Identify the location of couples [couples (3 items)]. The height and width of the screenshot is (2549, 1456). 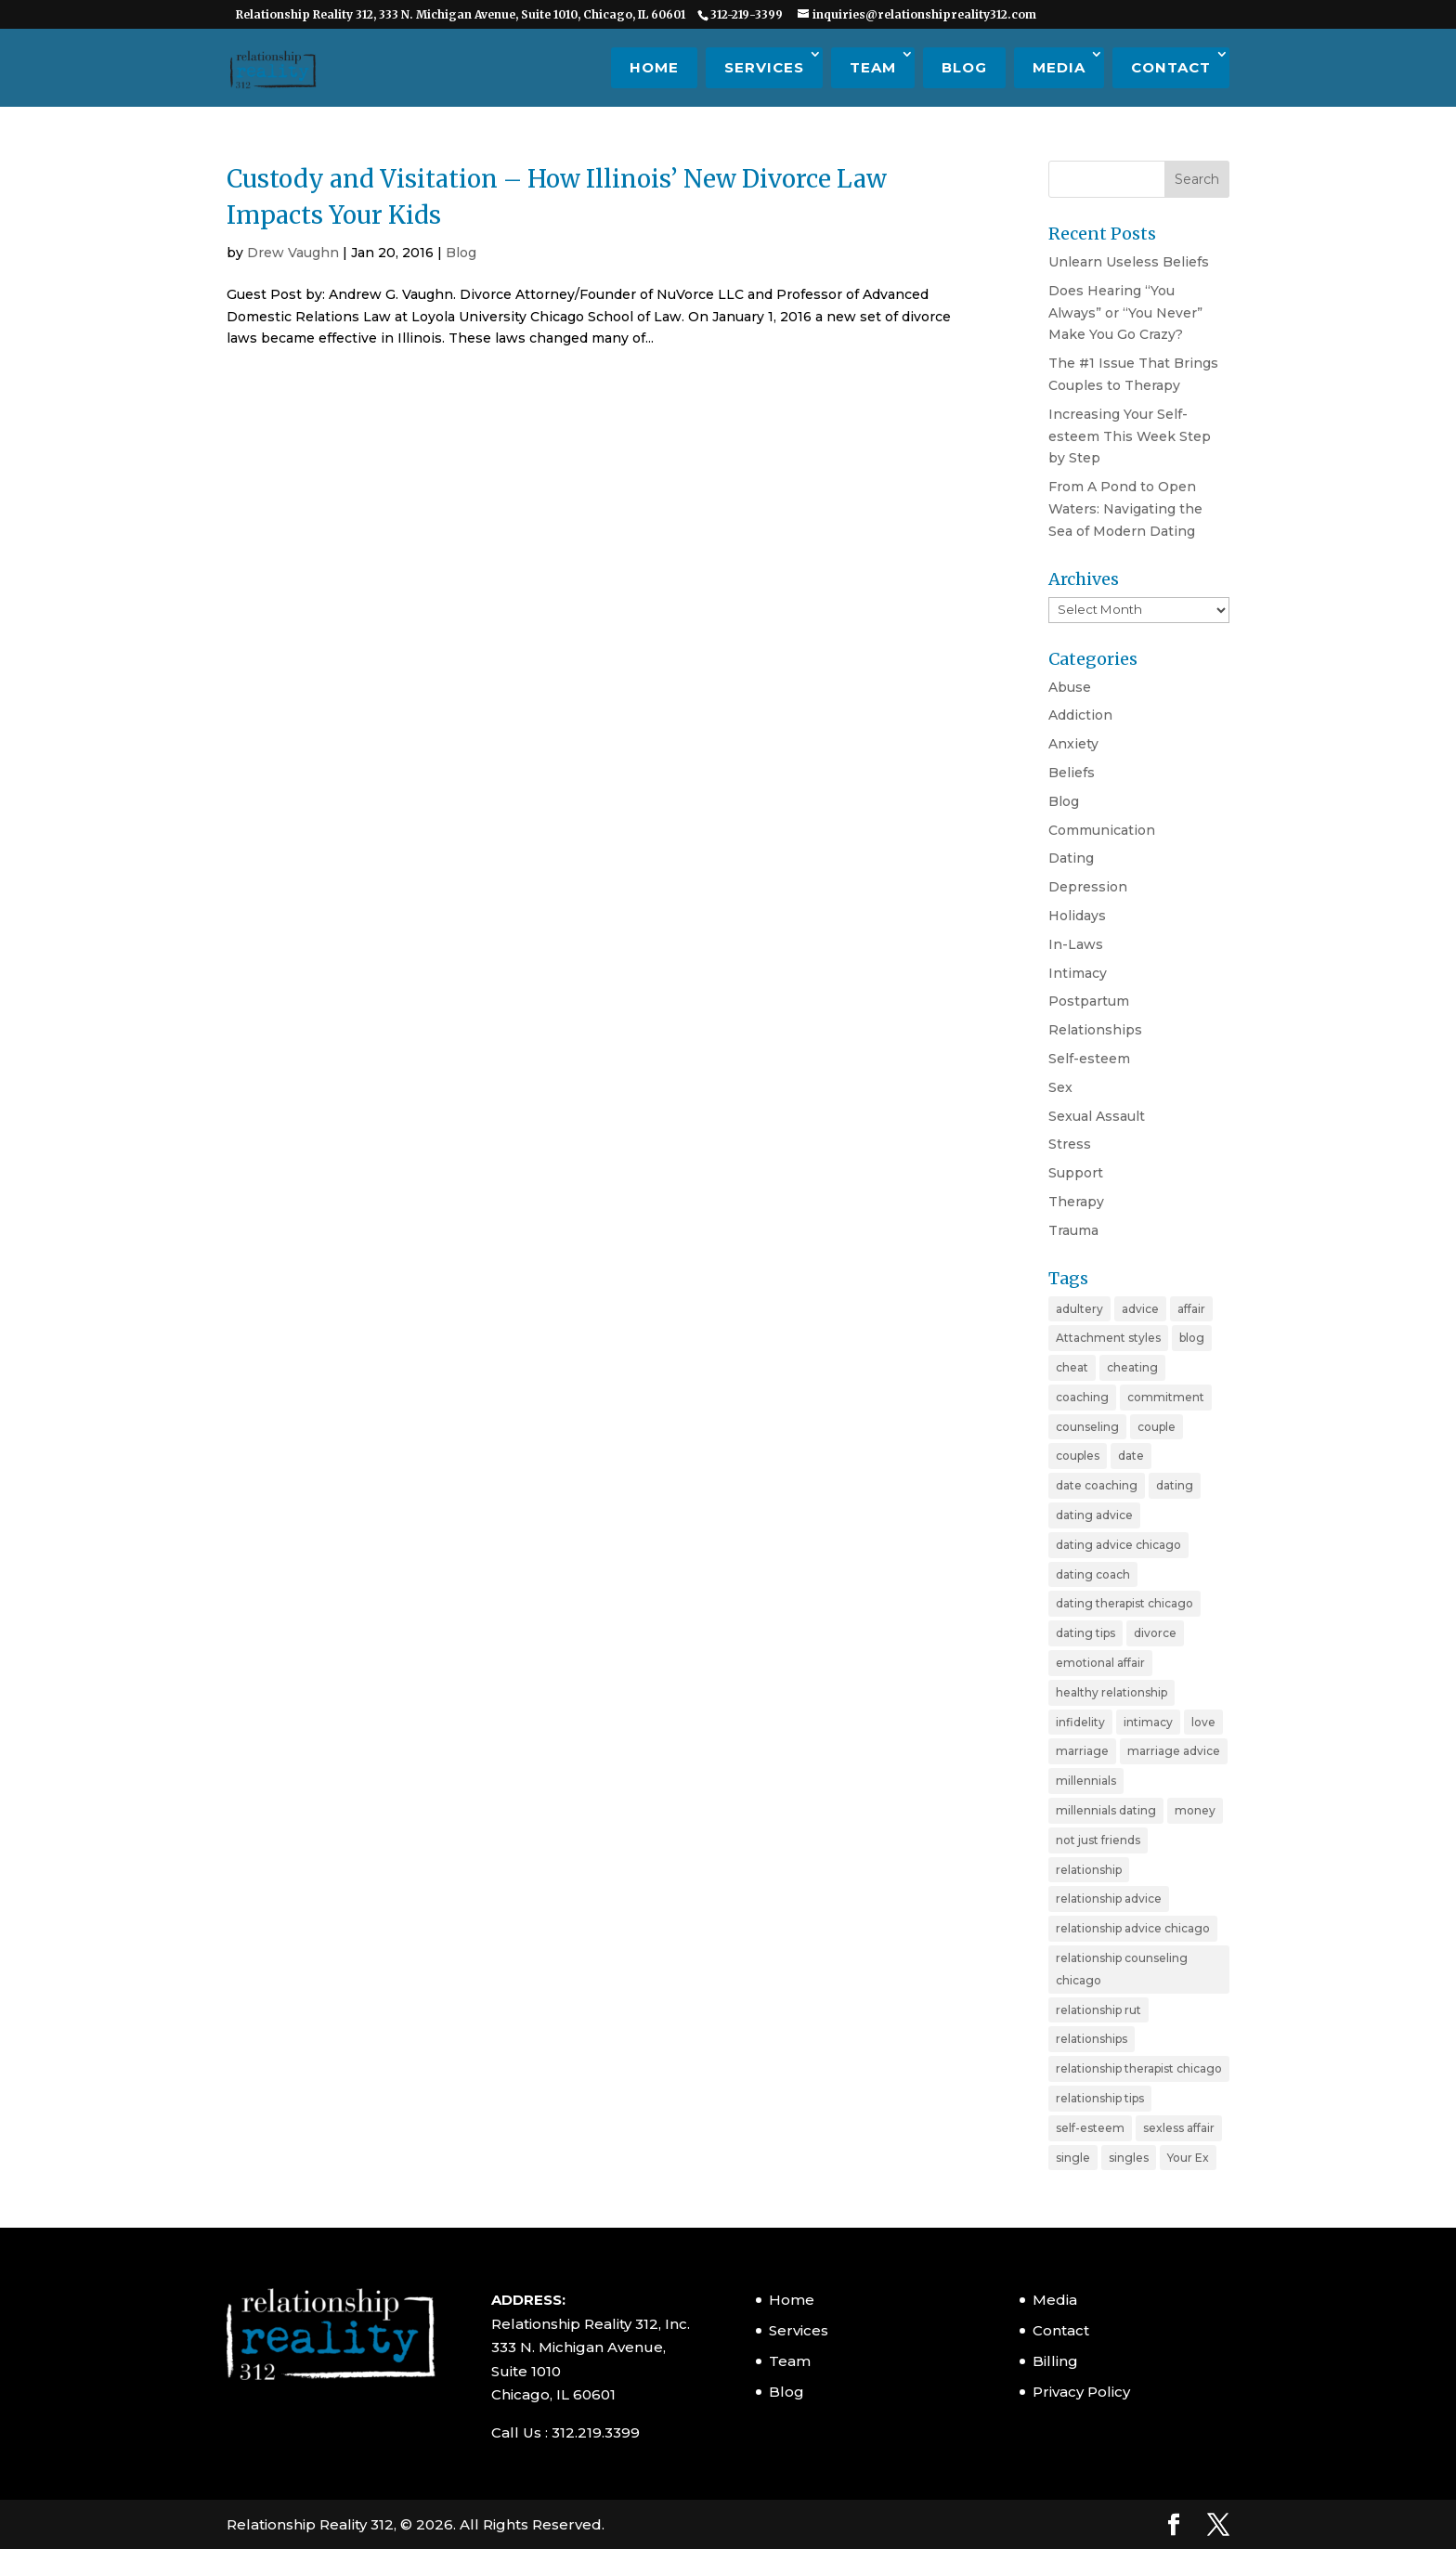
(1077, 1456).